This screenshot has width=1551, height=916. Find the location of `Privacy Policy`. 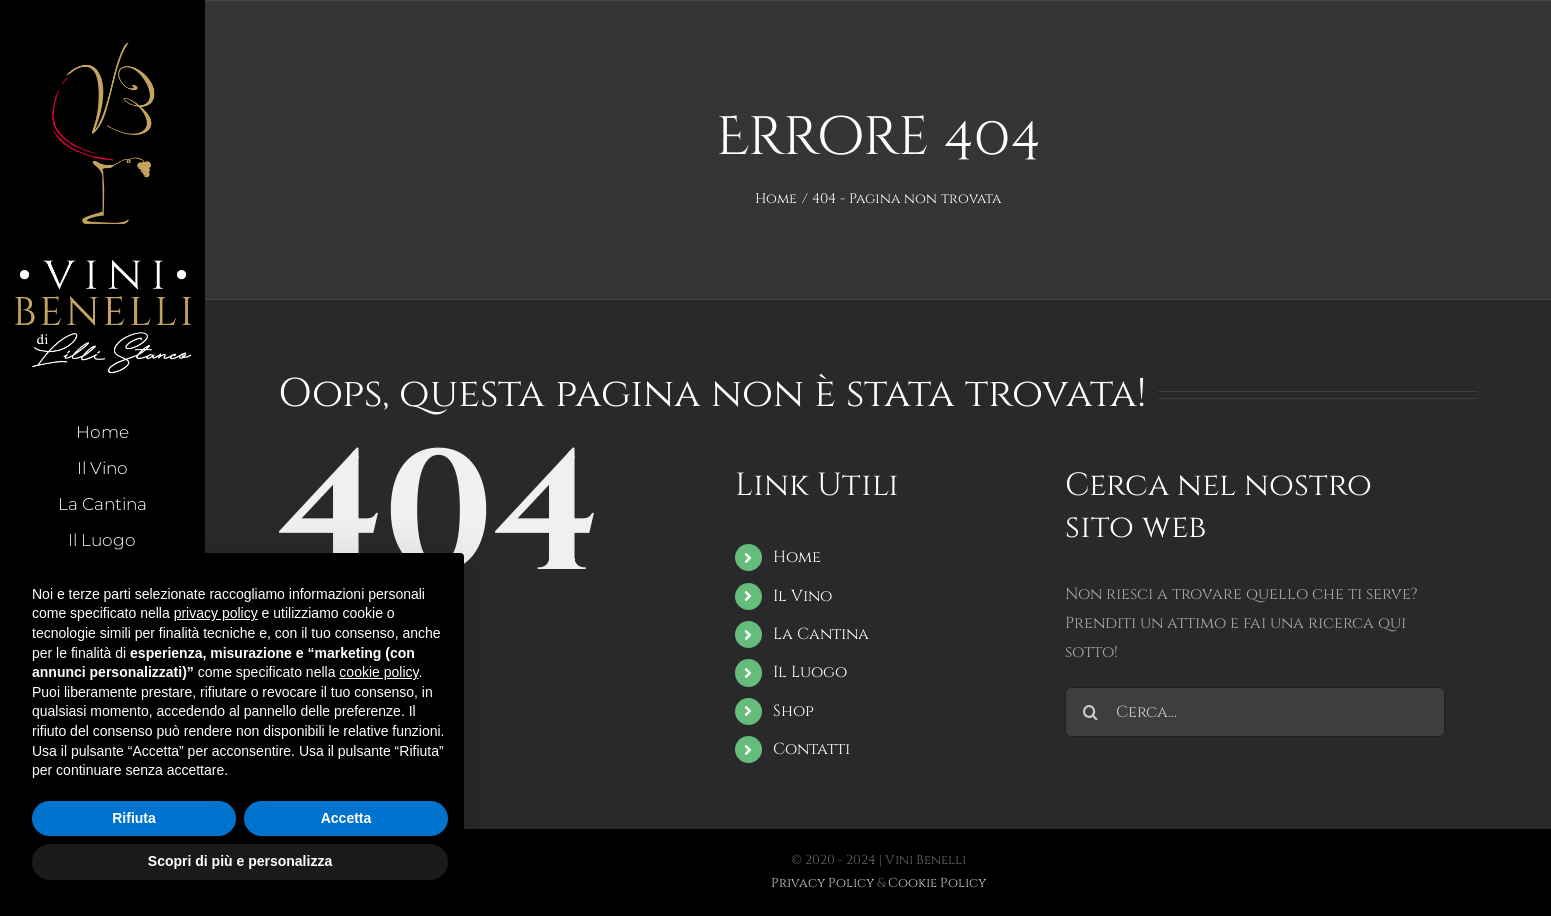

Privacy Policy is located at coordinates (822, 883).